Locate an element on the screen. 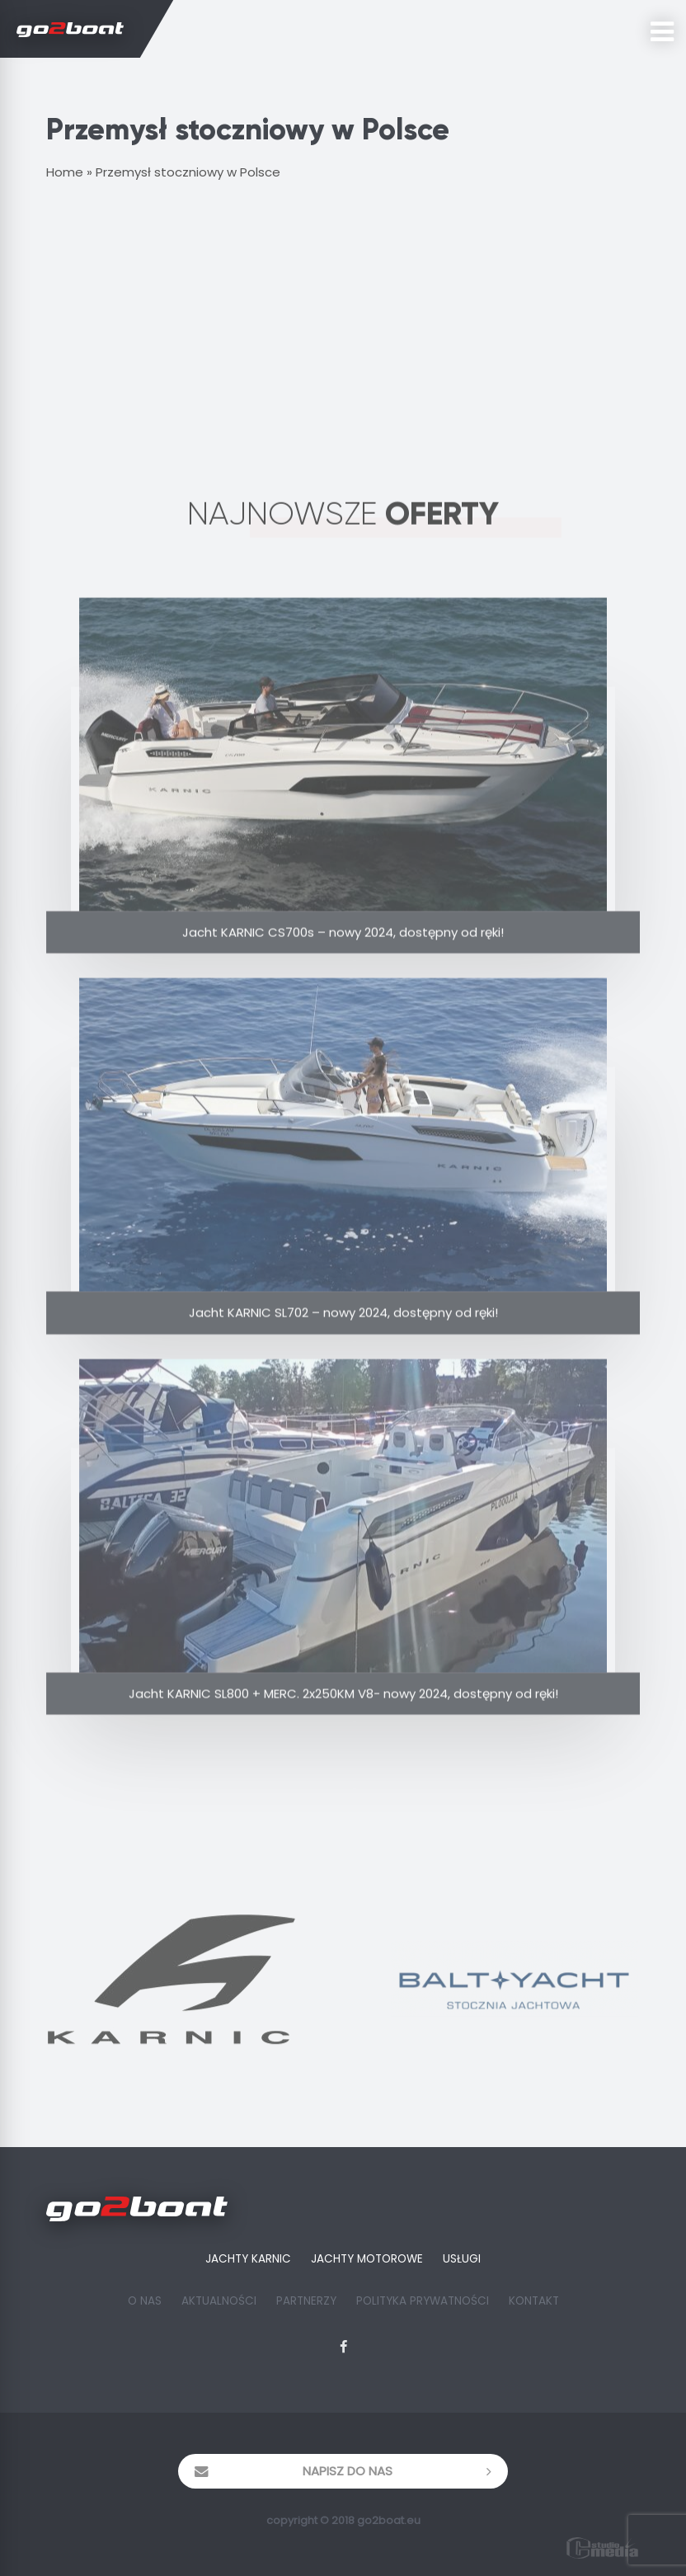 The height and width of the screenshot is (2576, 686). Jachty Motorowe is located at coordinates (367, 2259).